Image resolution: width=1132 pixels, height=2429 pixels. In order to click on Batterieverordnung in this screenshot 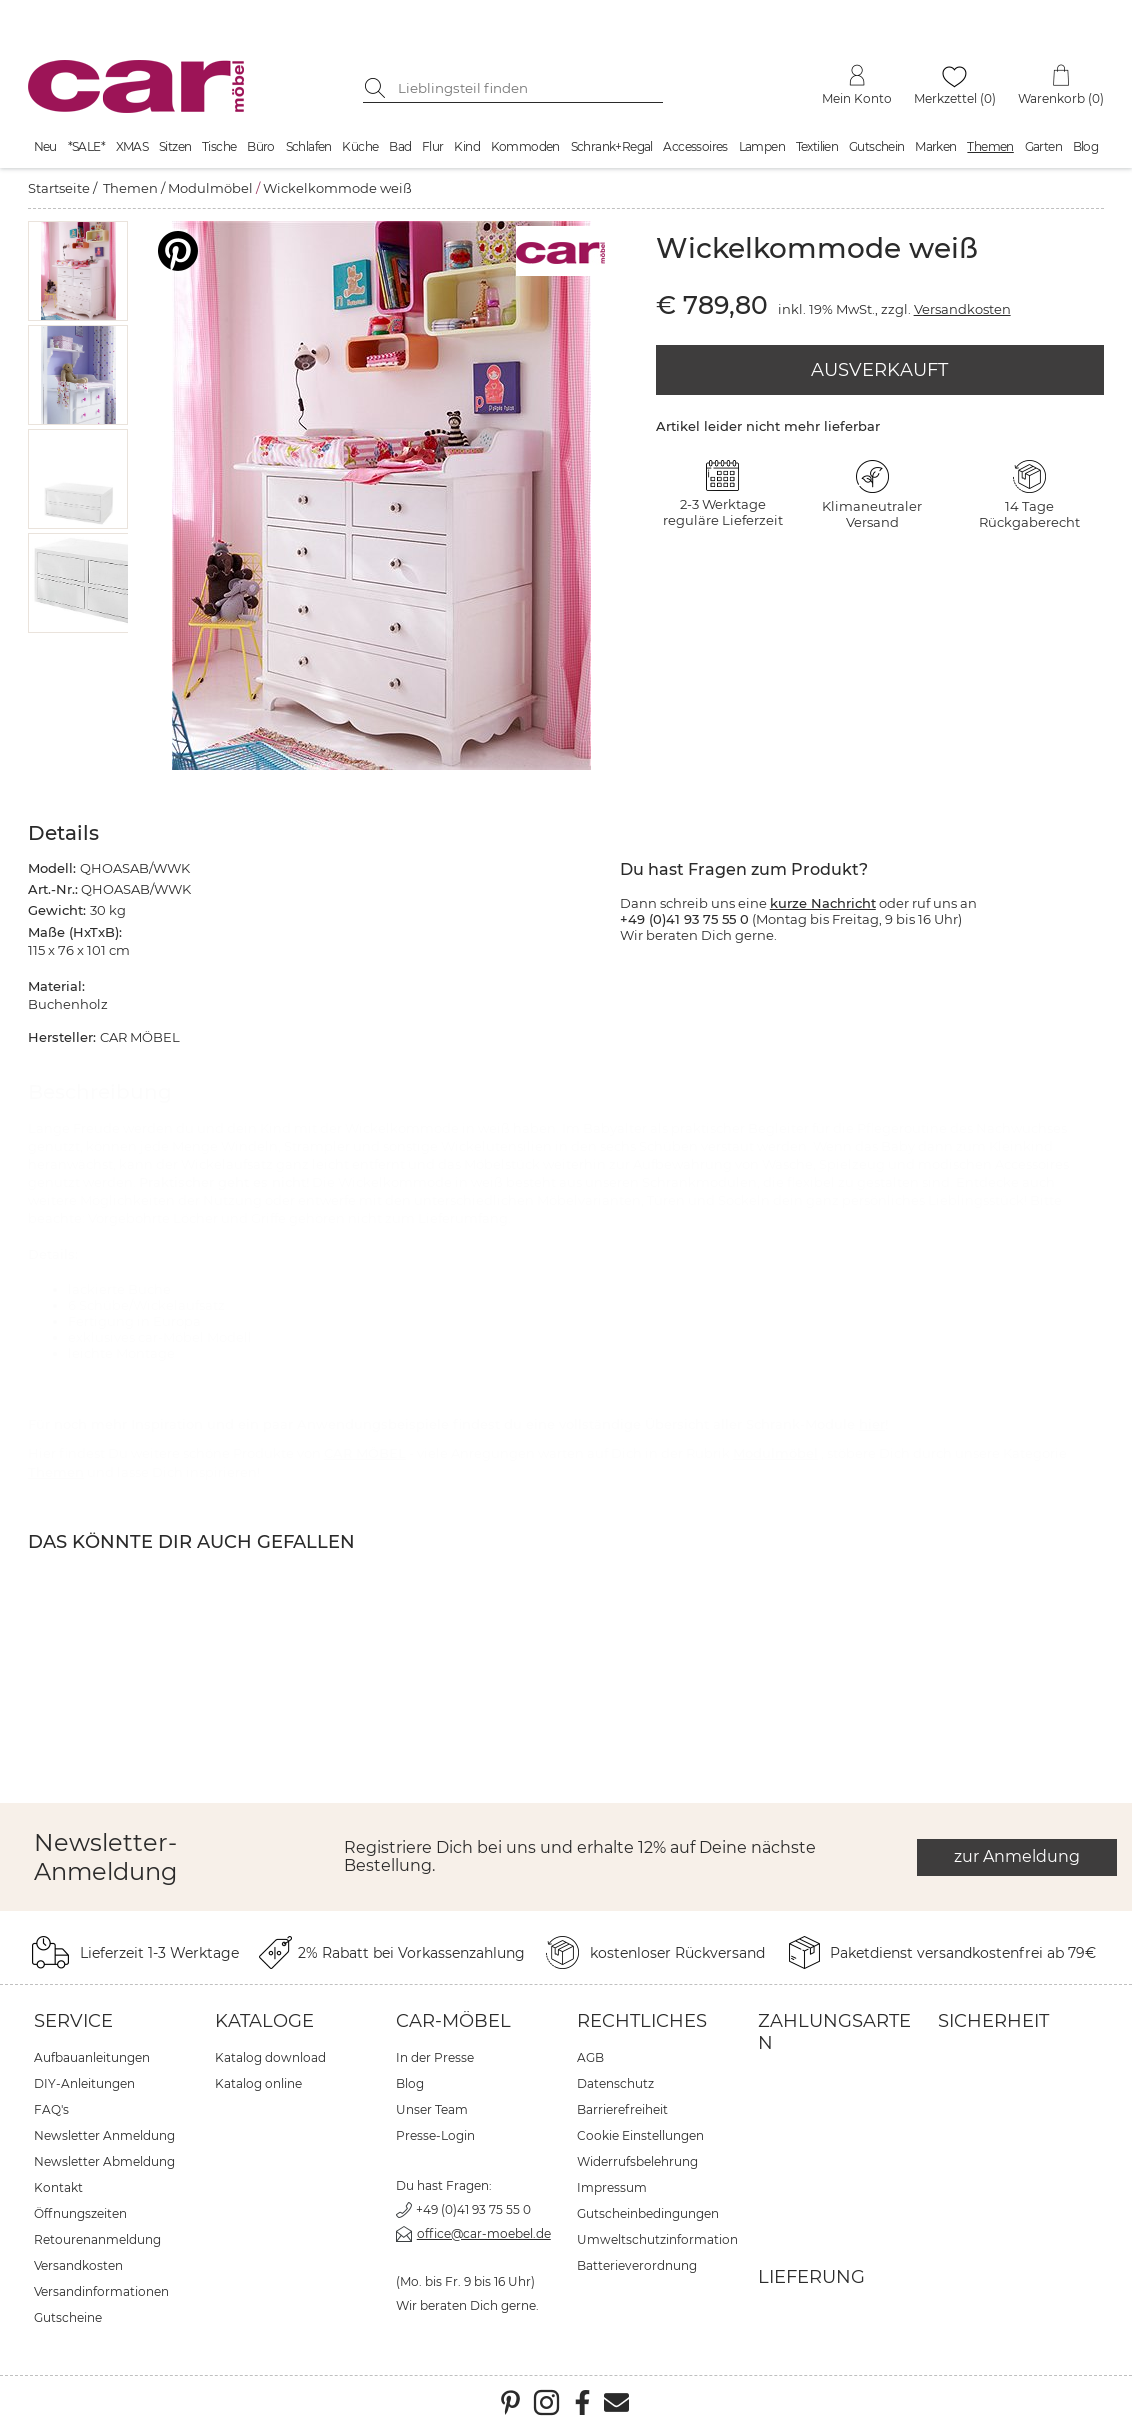, I will do `click(637, 2265)`.